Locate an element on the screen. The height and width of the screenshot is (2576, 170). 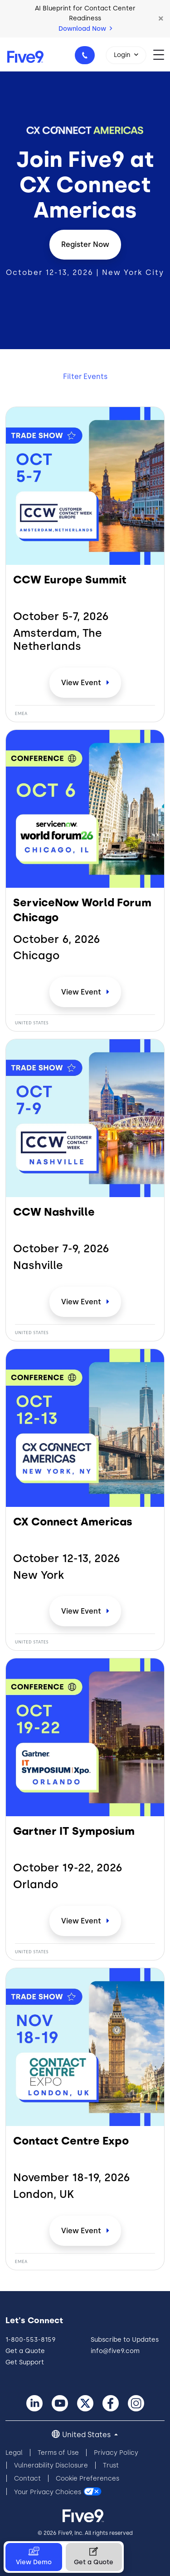
Get Support is located at coordinates (24, 2362).